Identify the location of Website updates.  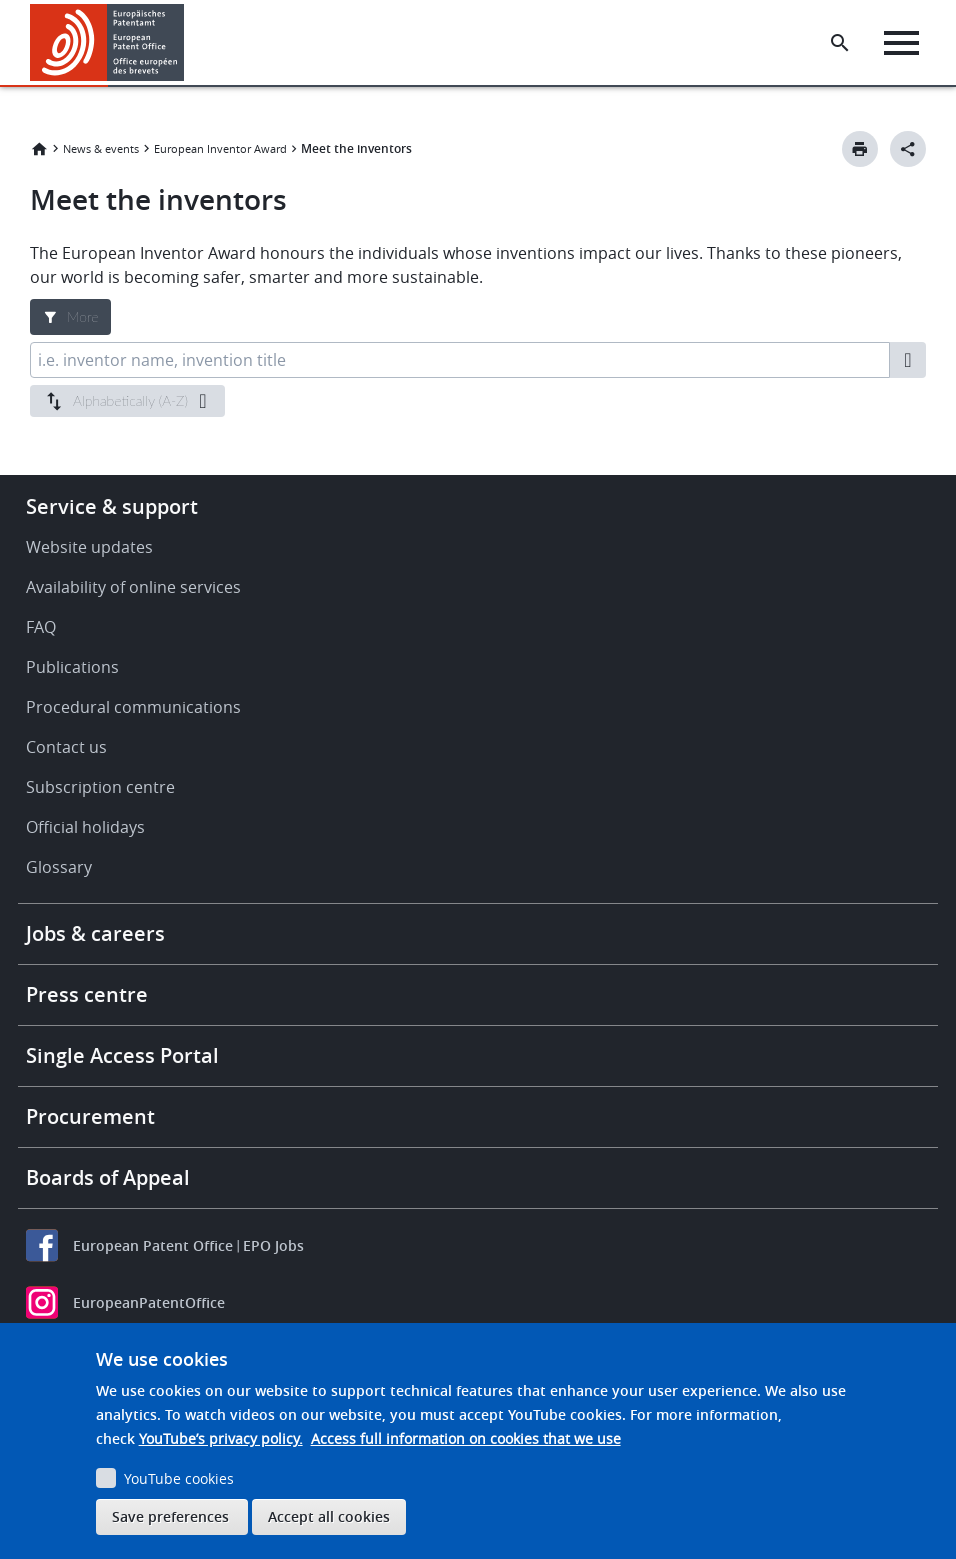
(89, 547).